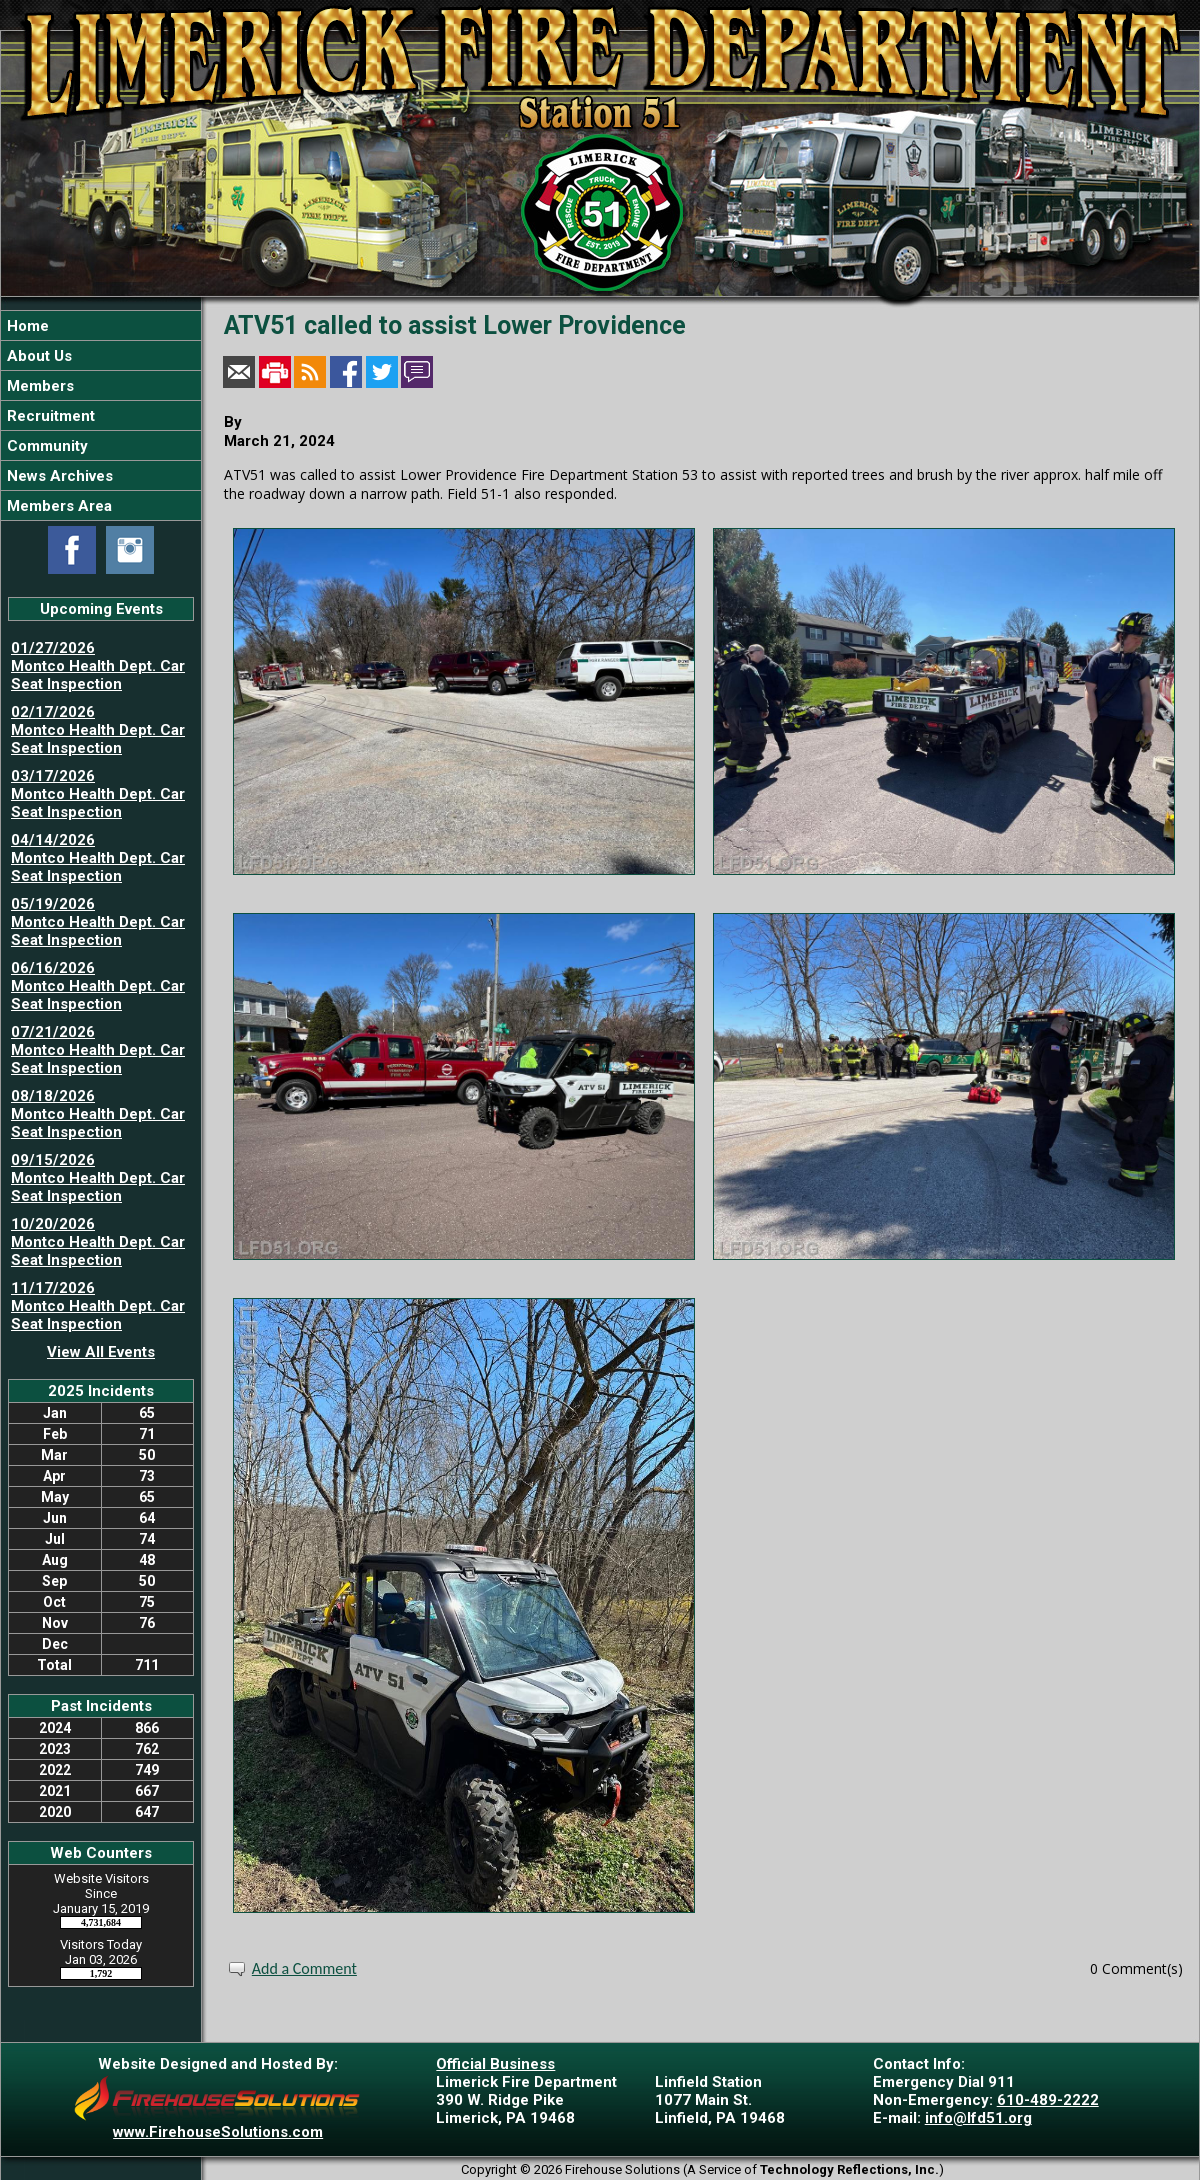 This screenshot has width=1200, height=2180. I want to click on 03/17/2026 Montco Health Dept. Car Seat Inspection, so click(98, 794).